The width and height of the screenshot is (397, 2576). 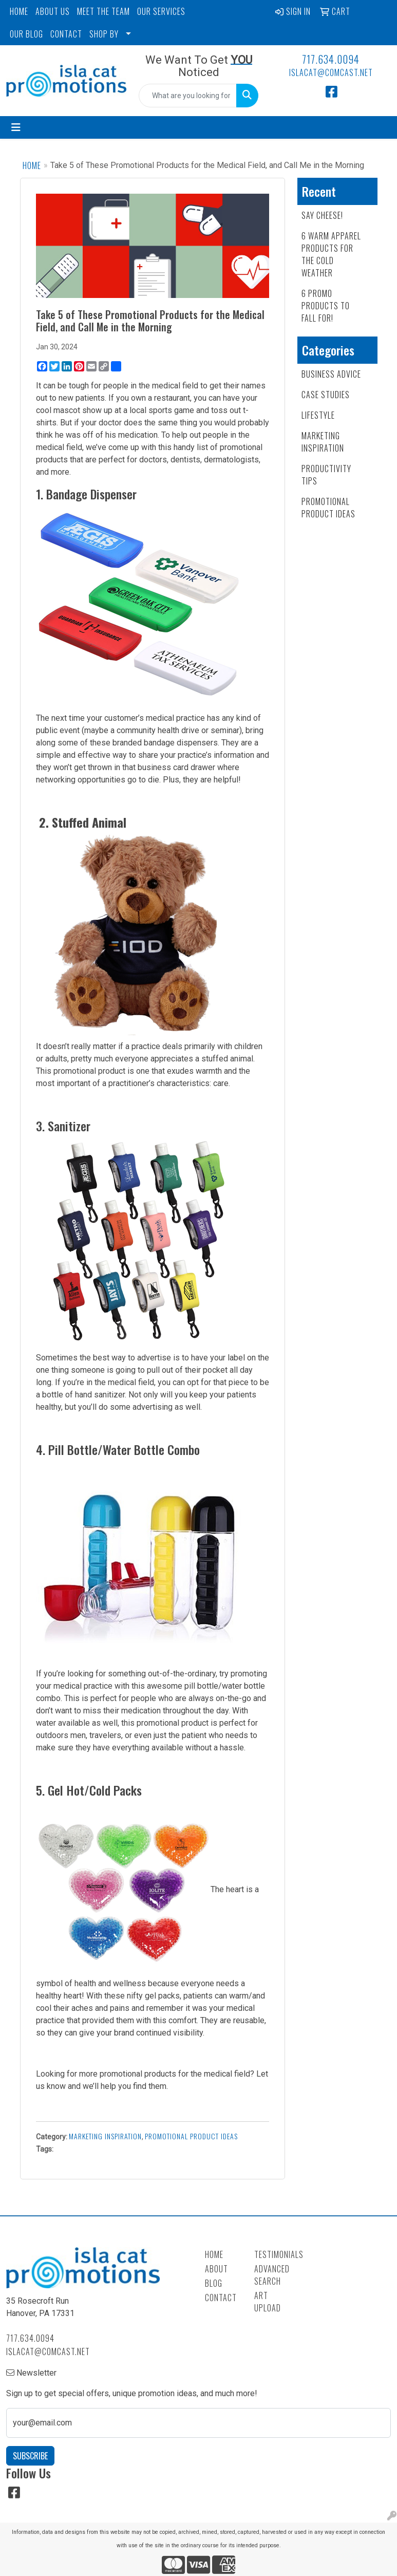 I want to click on Lifestyle, so click(x=318, y=415).